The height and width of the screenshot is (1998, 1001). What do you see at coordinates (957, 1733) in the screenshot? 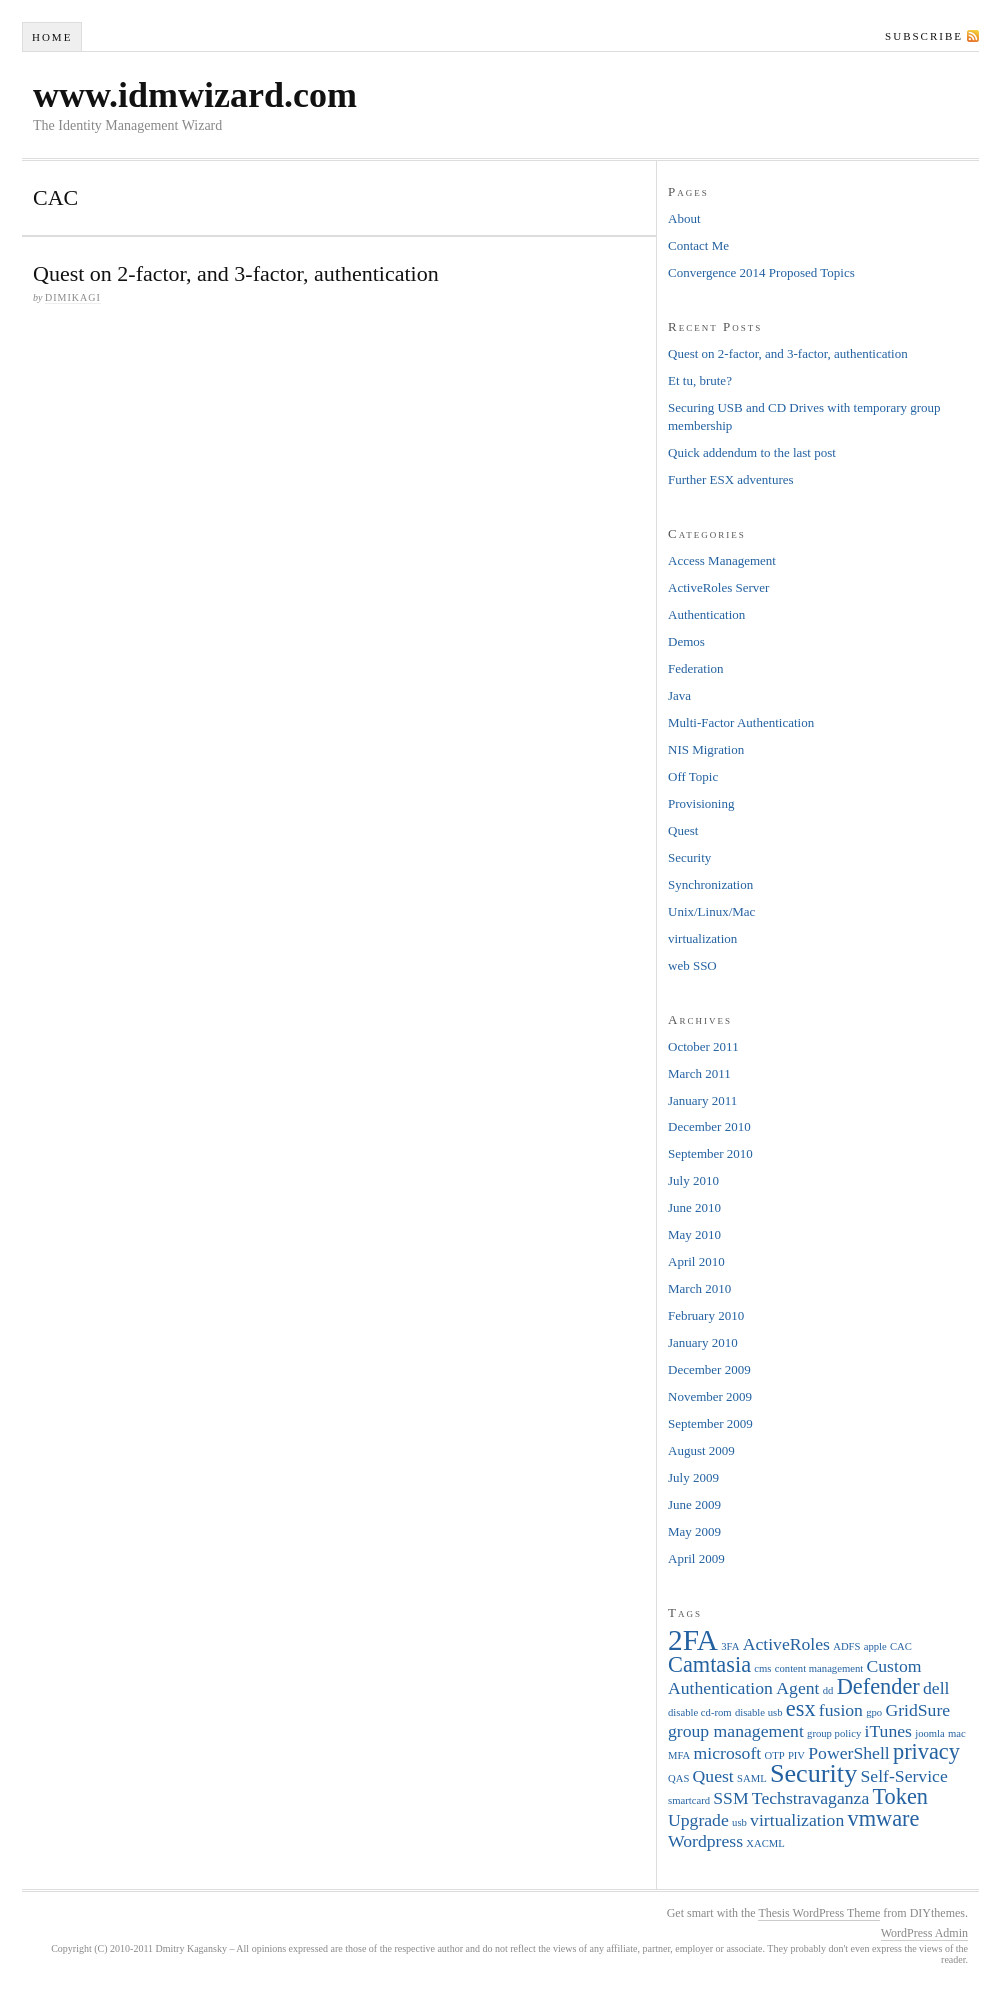
I see `mac [mac (1 item)]` at bounding box center [957, 1733].